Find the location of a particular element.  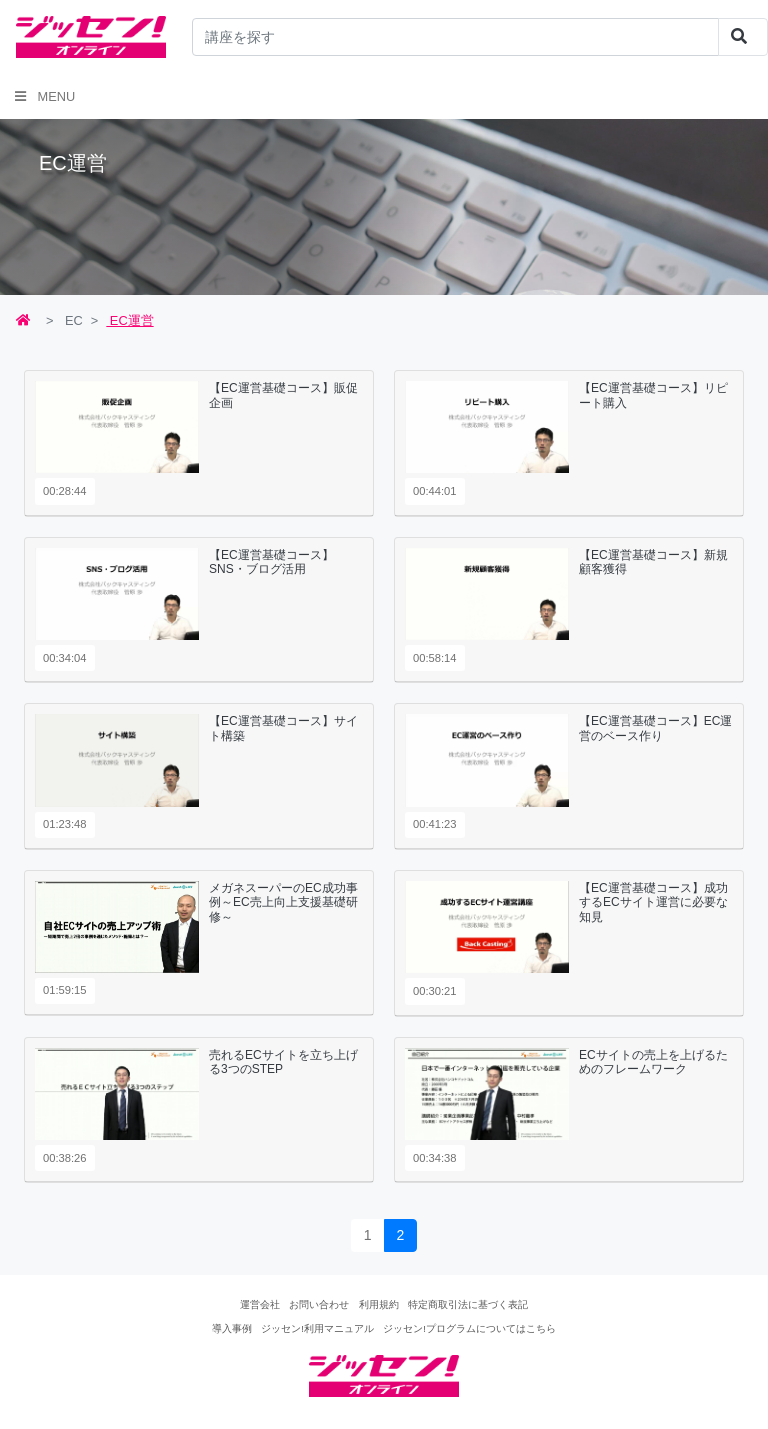

運営会社 is located at coordinates (260, 1304).